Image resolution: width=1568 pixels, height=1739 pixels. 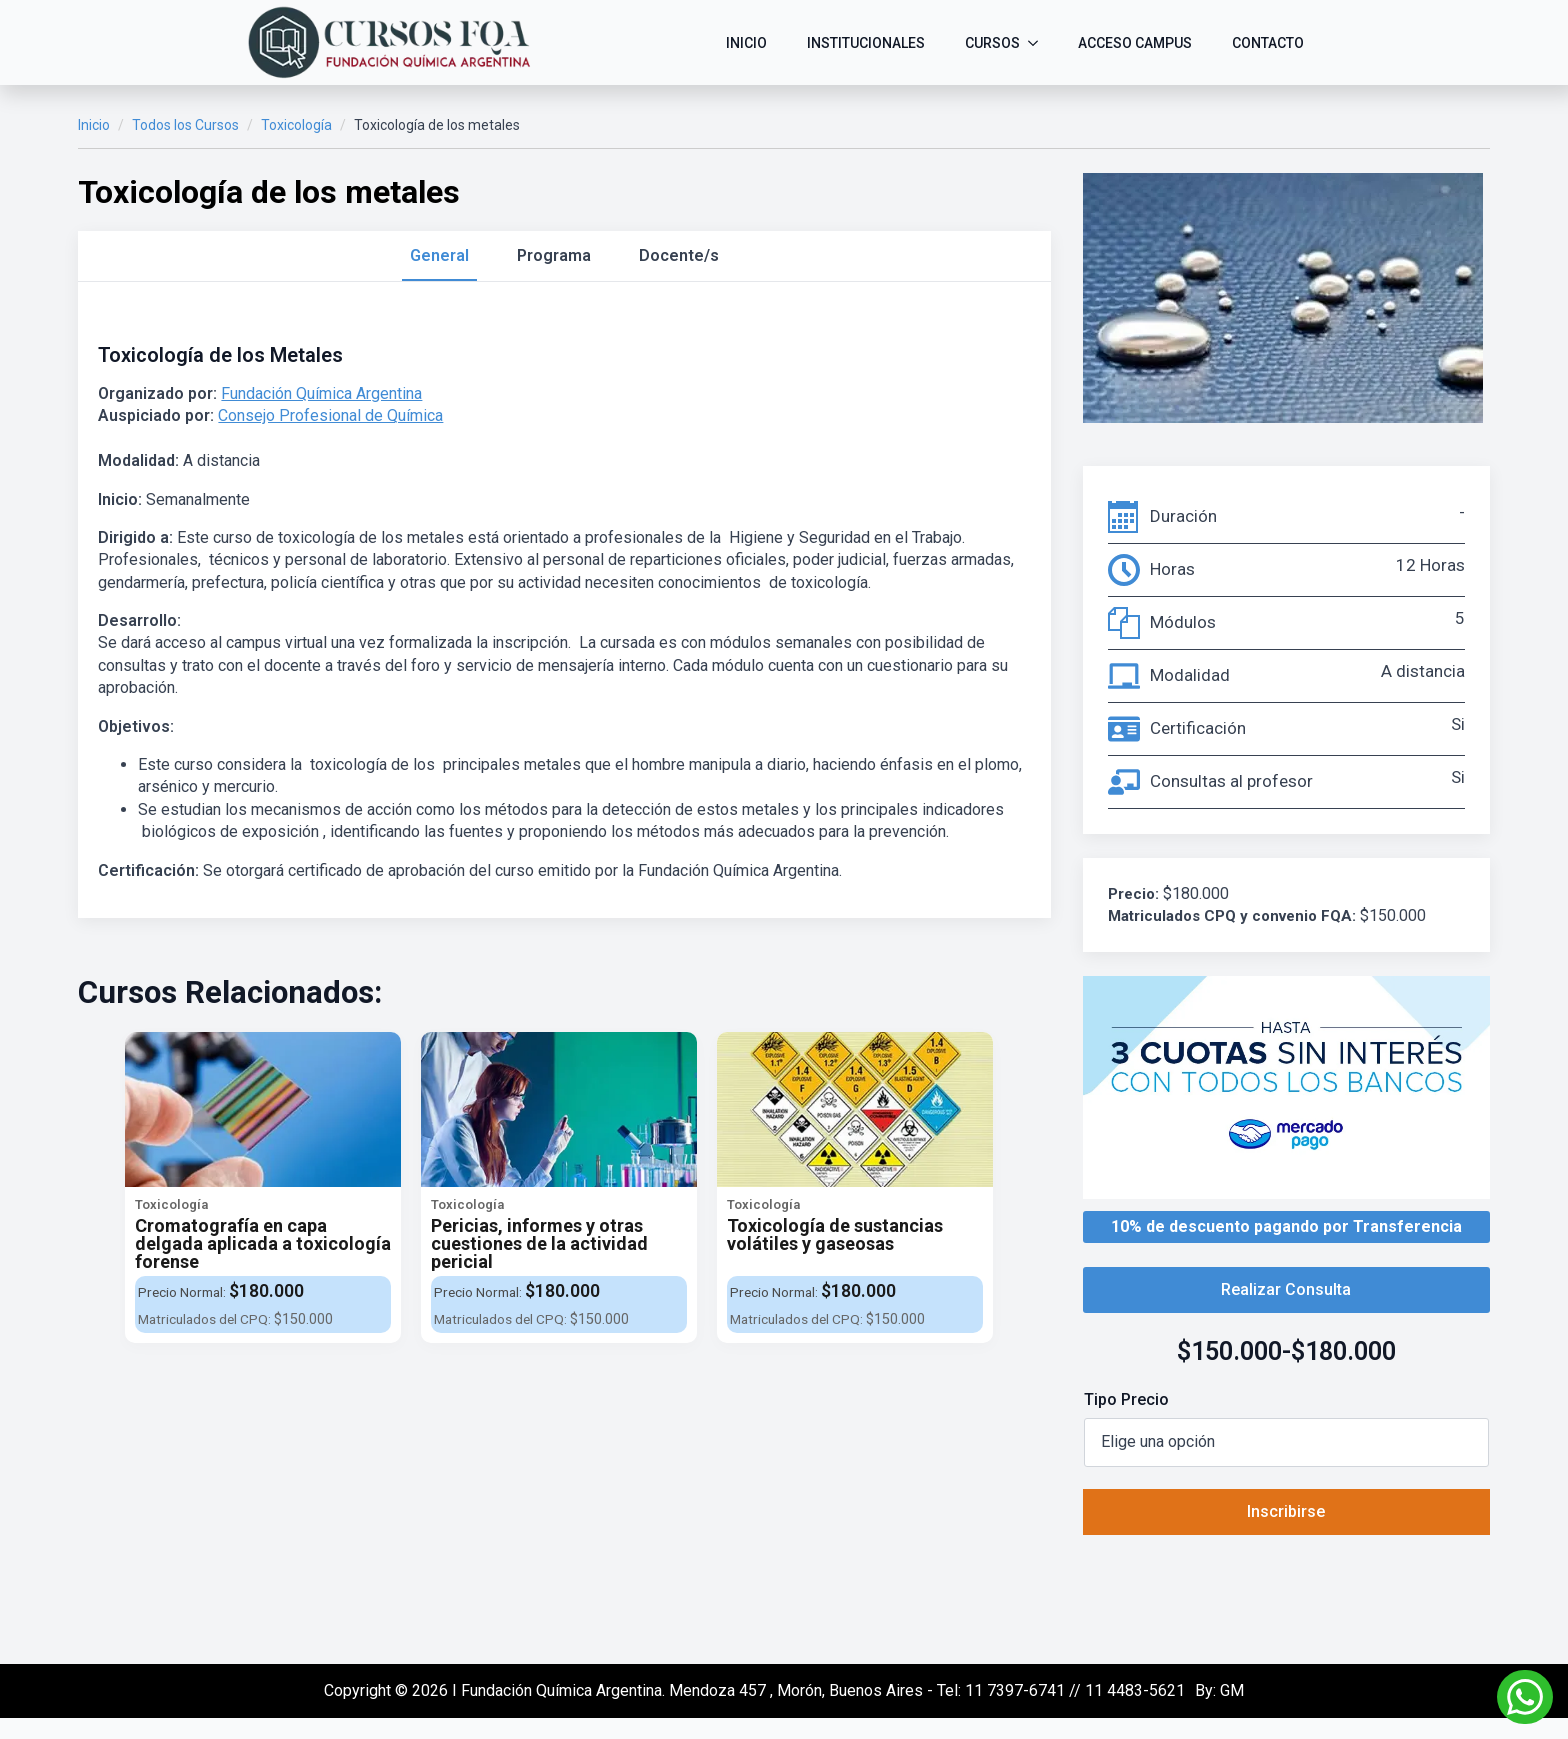 What do you see at coordinates (296, 125) in the screenshot?
I see `Toxicología` at bounding box center [296, 125].